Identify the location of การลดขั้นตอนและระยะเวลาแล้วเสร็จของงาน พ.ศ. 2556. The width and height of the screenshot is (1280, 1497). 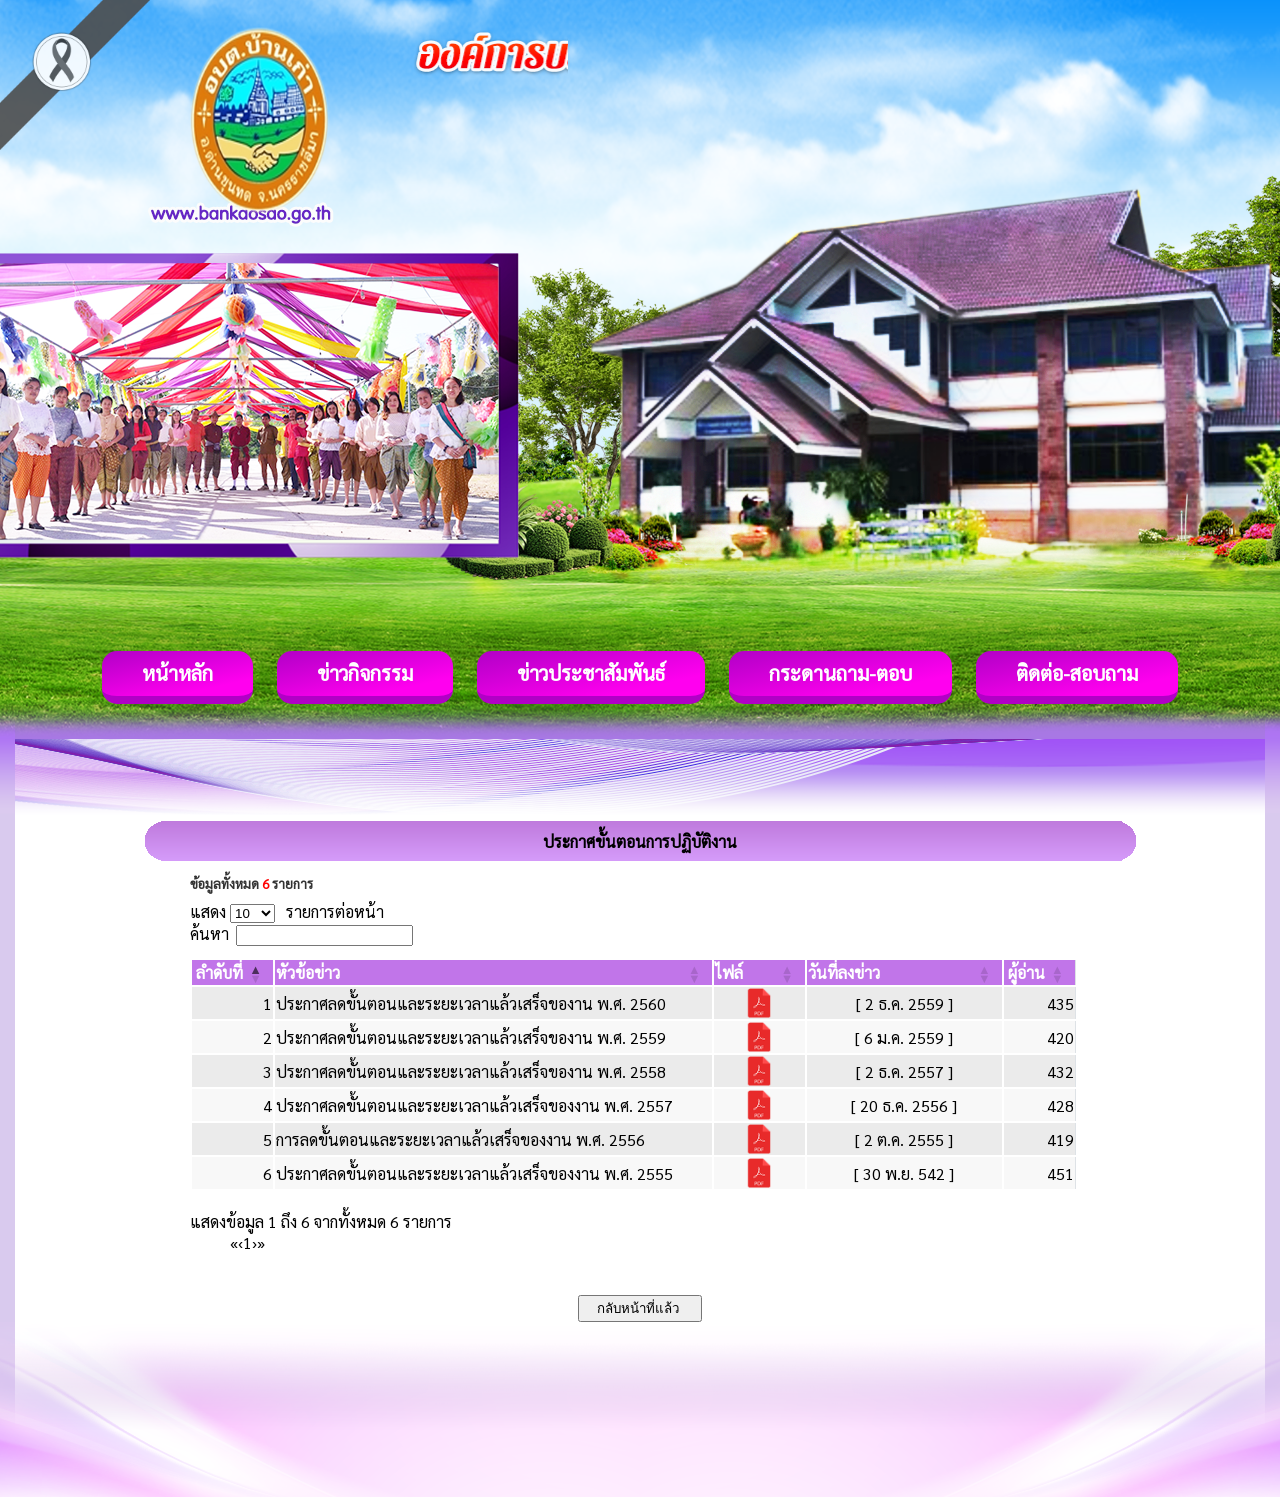
(460, 1139).